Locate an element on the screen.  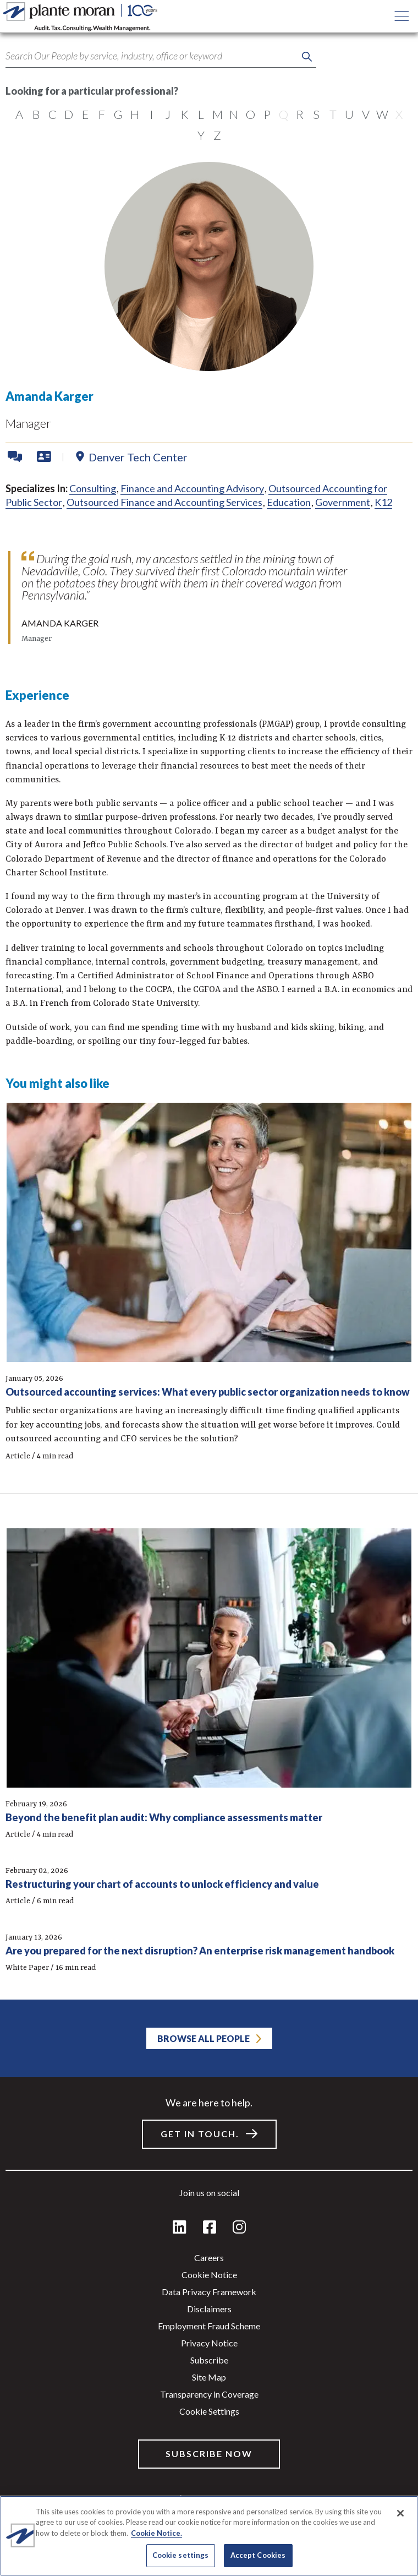
Education is located at coordinates (289, 502).